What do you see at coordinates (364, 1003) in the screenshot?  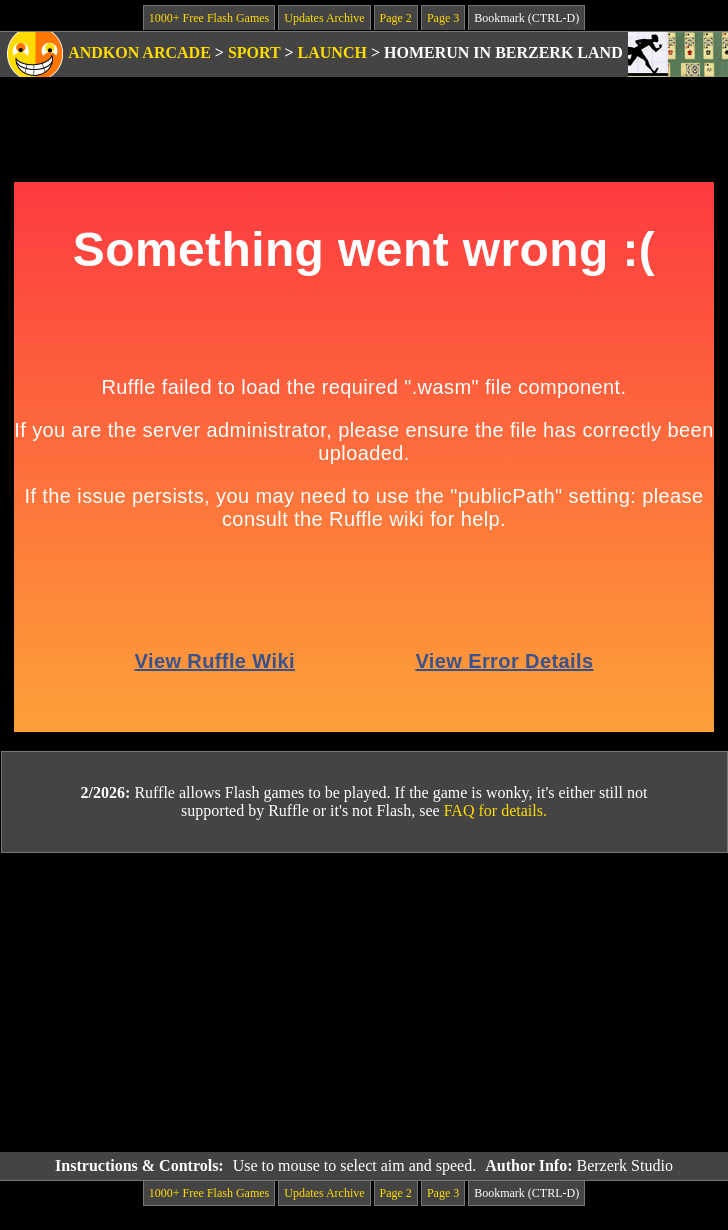 I see `[Advertisement]` at bounding box center [364, 1003].